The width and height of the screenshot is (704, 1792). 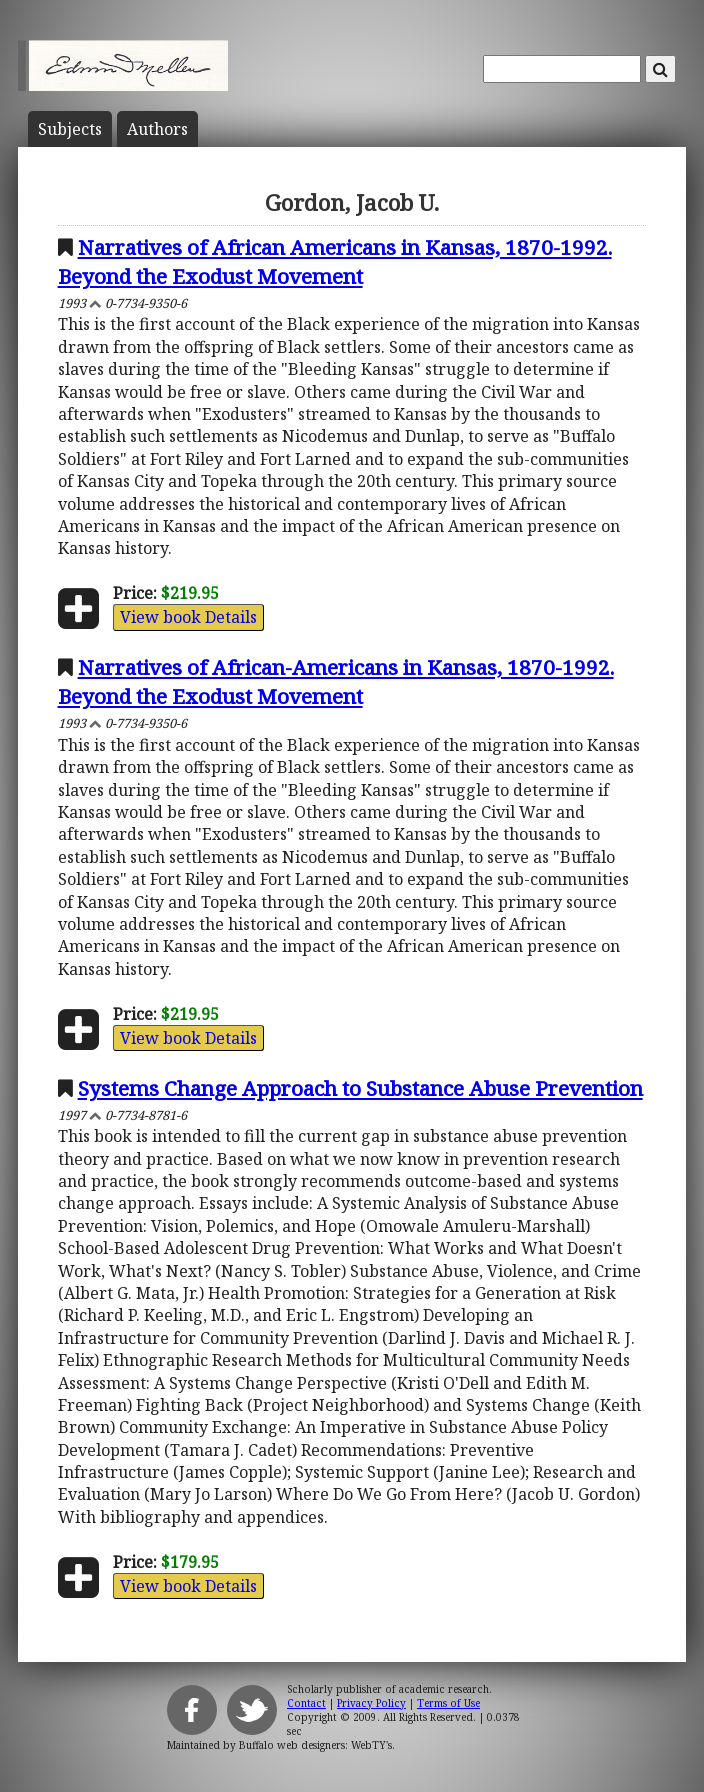 What do you see at coordinates (371, 1703) in the screenshot?
I see `Privacy Policy` at bounding box center [371, 1703].